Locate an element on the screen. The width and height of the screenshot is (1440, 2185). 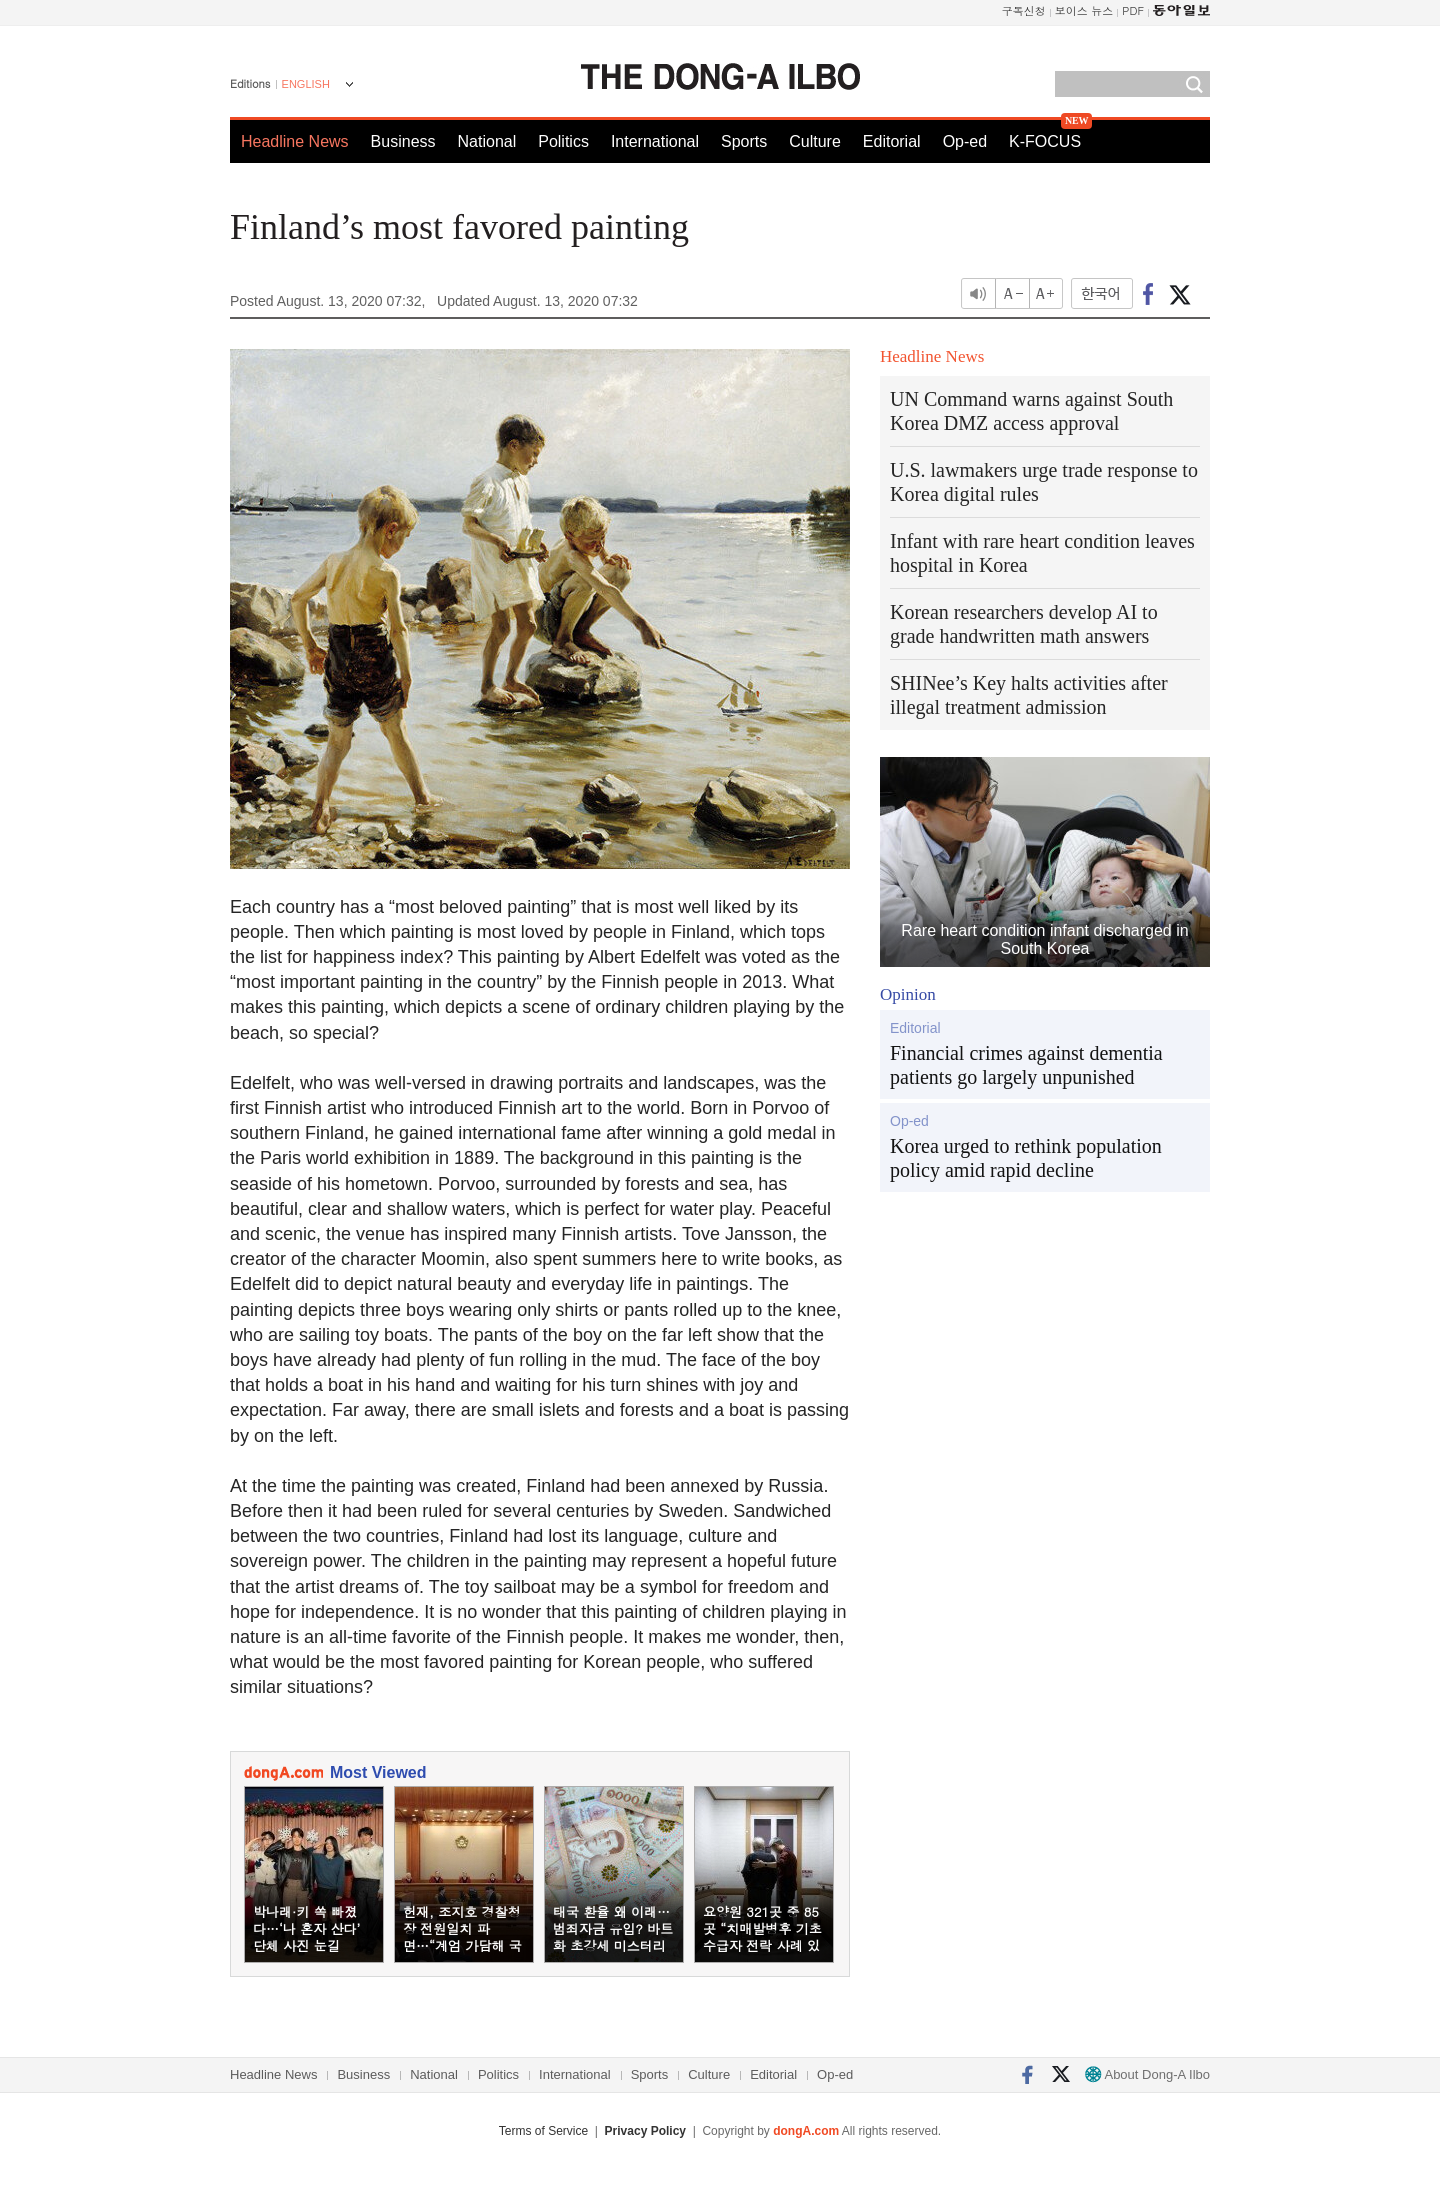
Editorial is located at coordinates (892, 141).